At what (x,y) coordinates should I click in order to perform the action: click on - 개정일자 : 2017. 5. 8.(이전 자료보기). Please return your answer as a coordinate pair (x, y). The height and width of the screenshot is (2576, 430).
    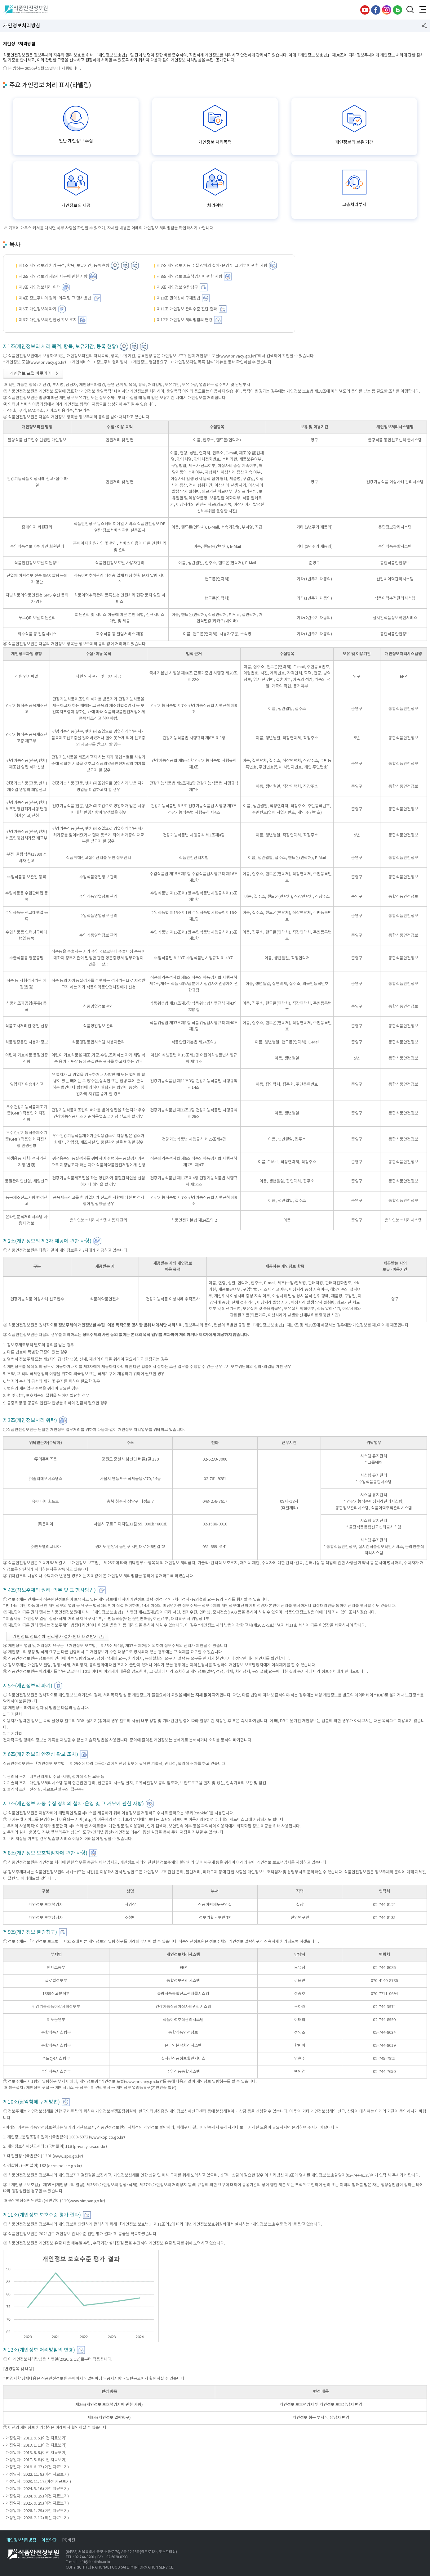
    Looking at the image, I should click on (35, 2459).